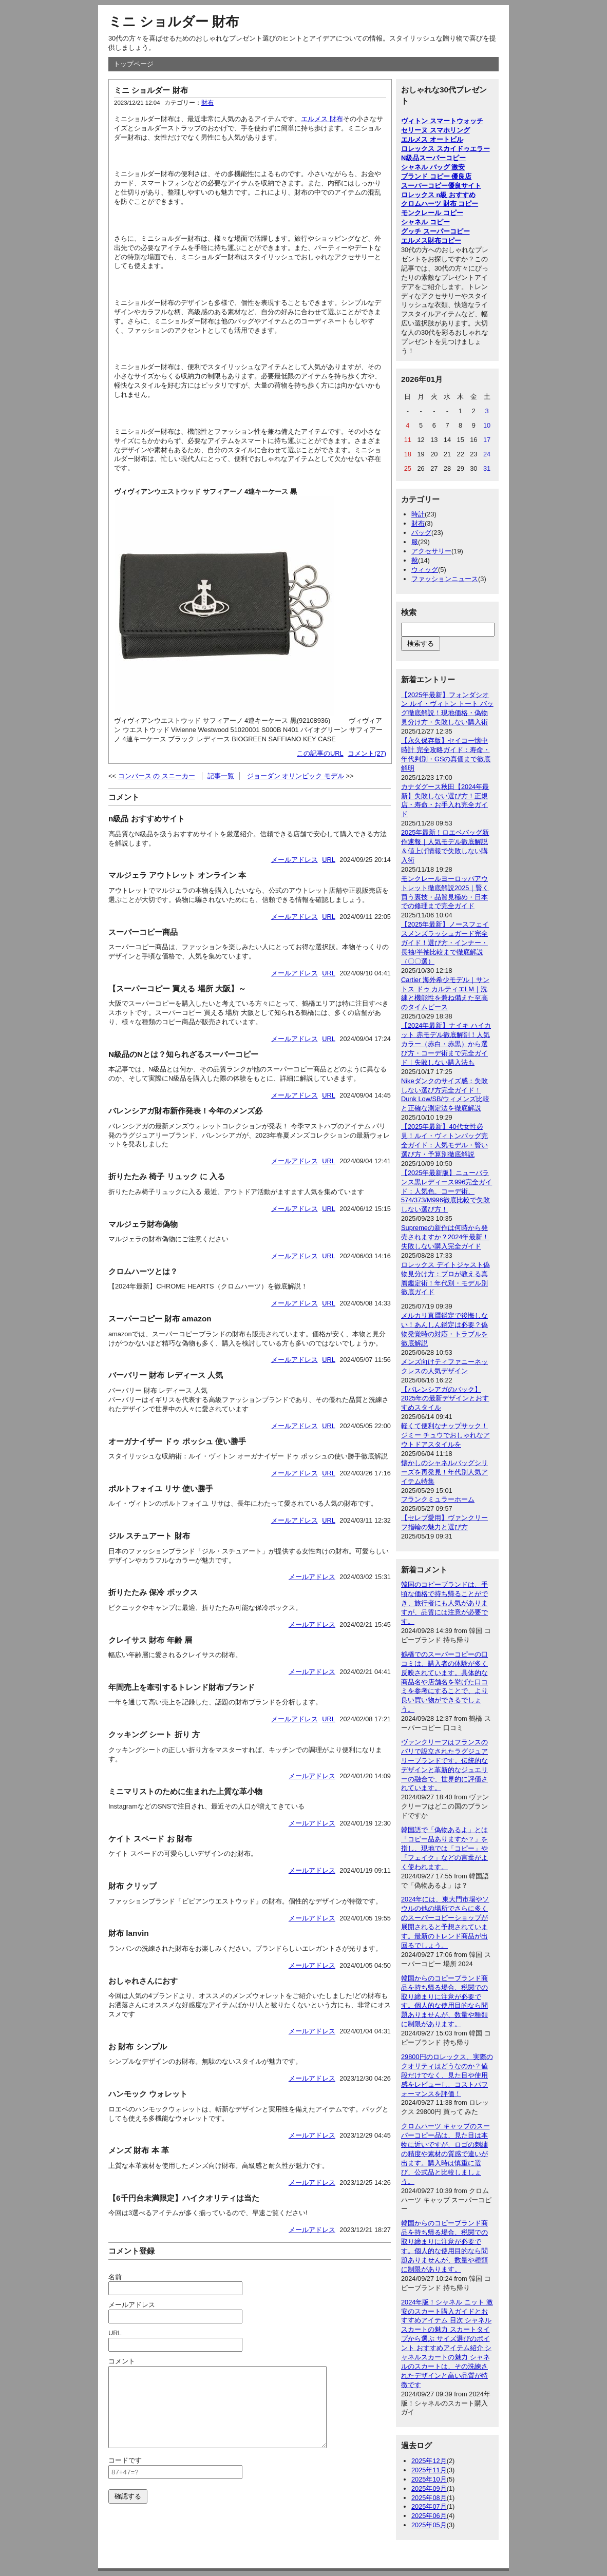 The width and height of the screenshot is (607, 2576). I want to click on 懐かしのシャネルバッグシリーズを再発見！年代別人気アイテム特集, so click(444, 1472).